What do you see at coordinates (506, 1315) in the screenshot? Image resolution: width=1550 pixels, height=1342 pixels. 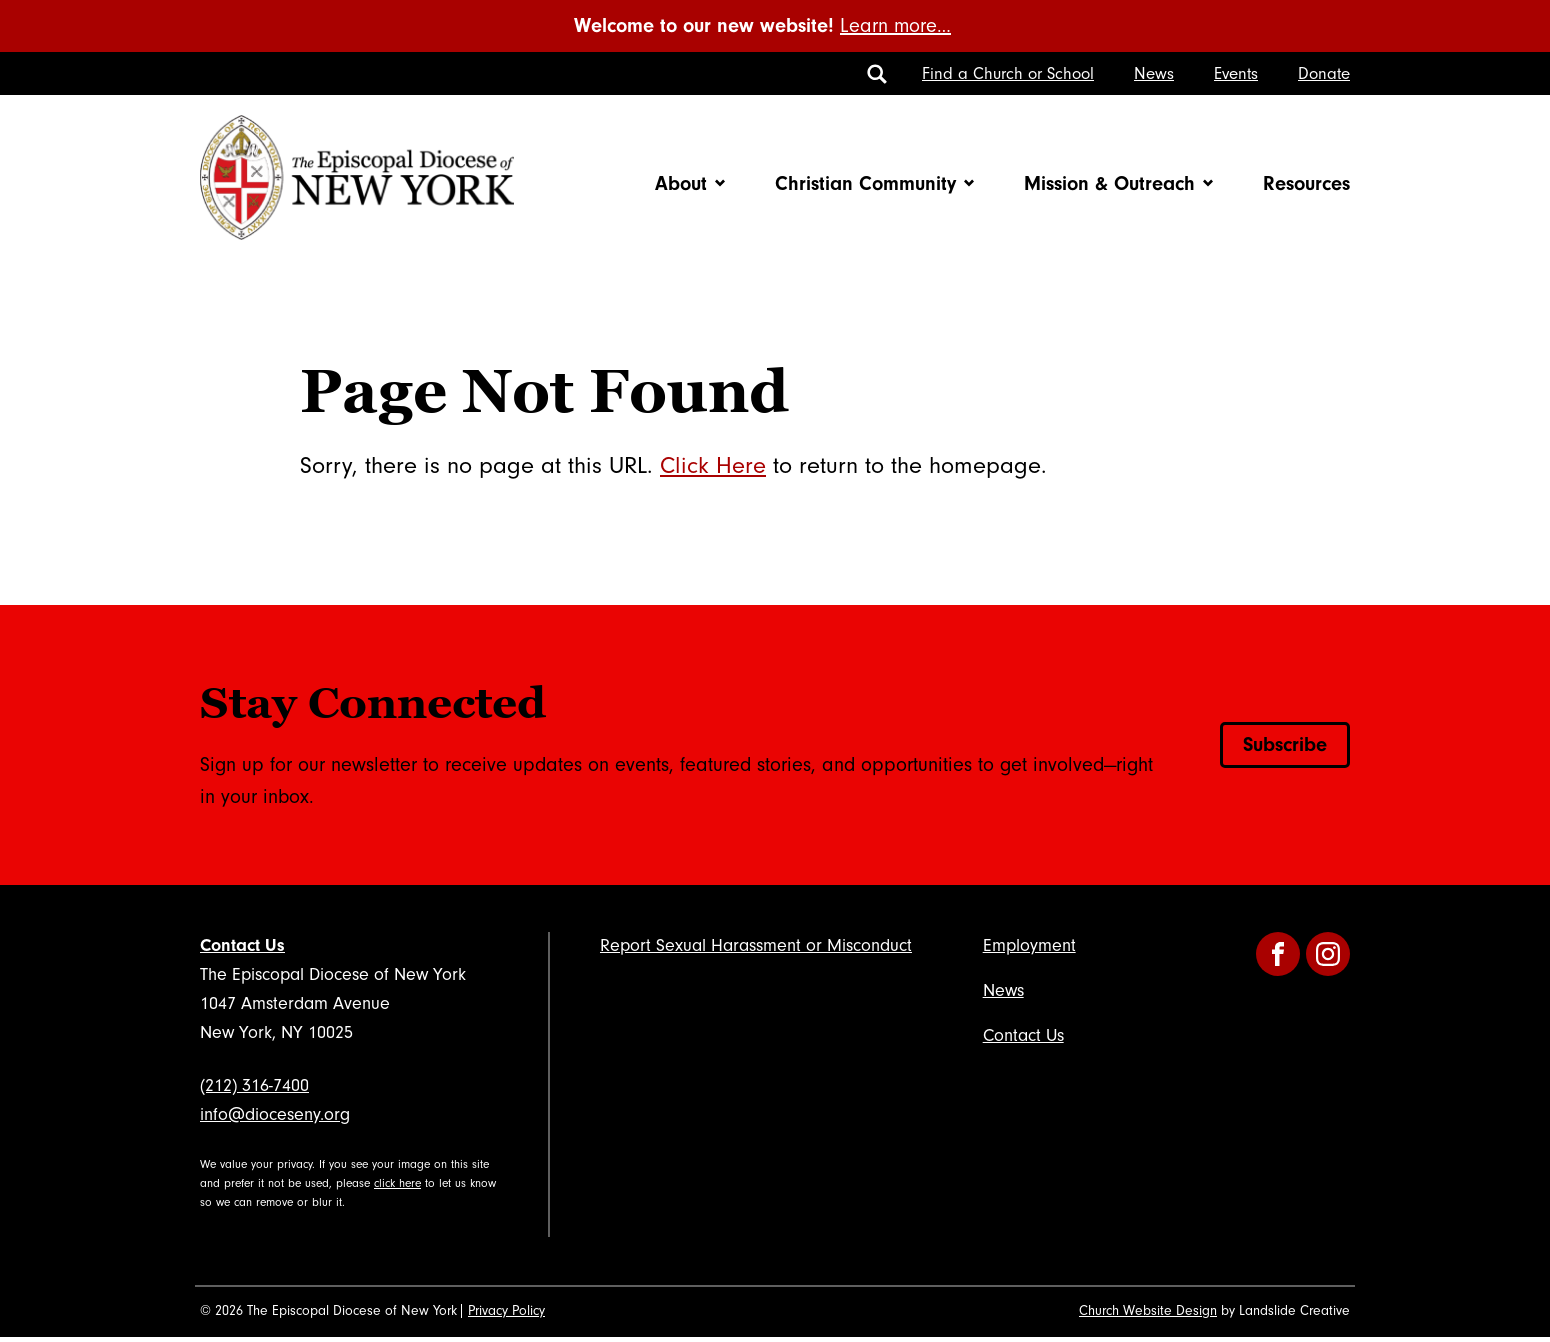 I see `Privacy Policy` at bounding box center [506, 1315].